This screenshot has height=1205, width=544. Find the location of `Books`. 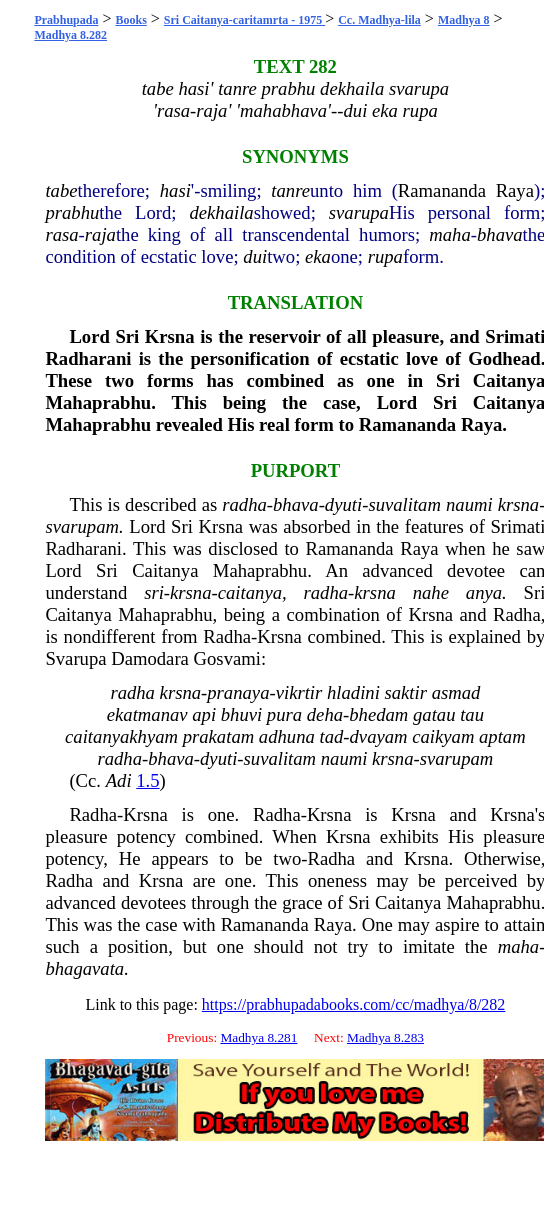

Books is located at coordinates (130, 20).